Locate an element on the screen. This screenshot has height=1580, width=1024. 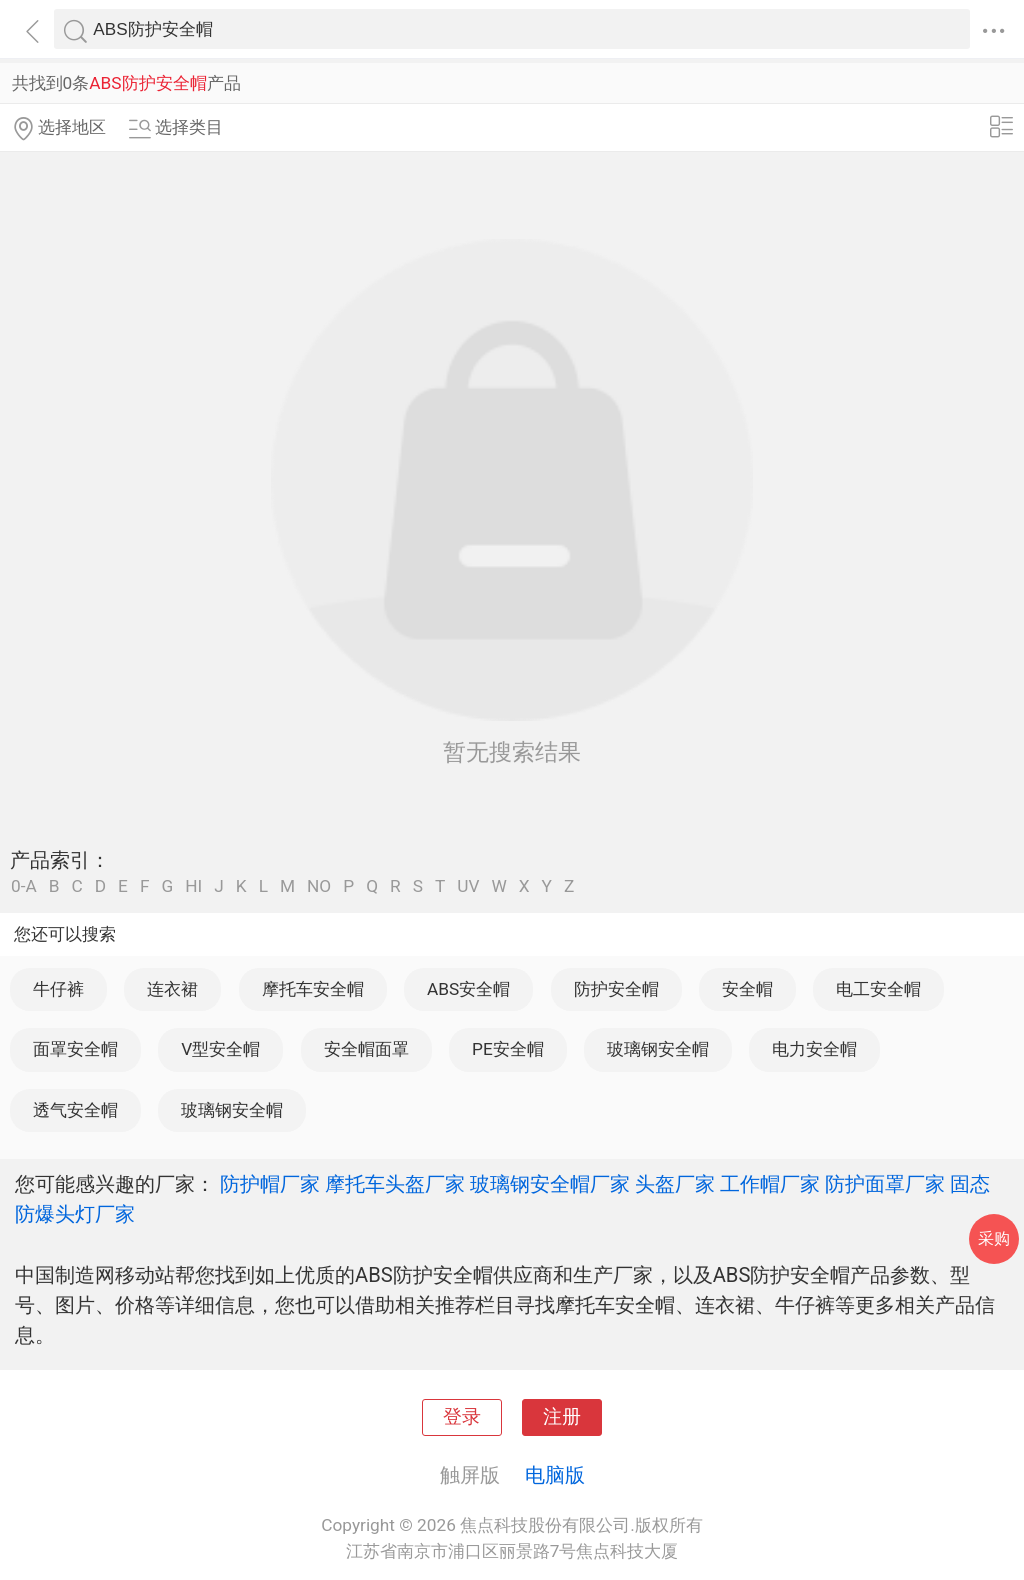
牛仔裤 is located at coordinates (58, 989).